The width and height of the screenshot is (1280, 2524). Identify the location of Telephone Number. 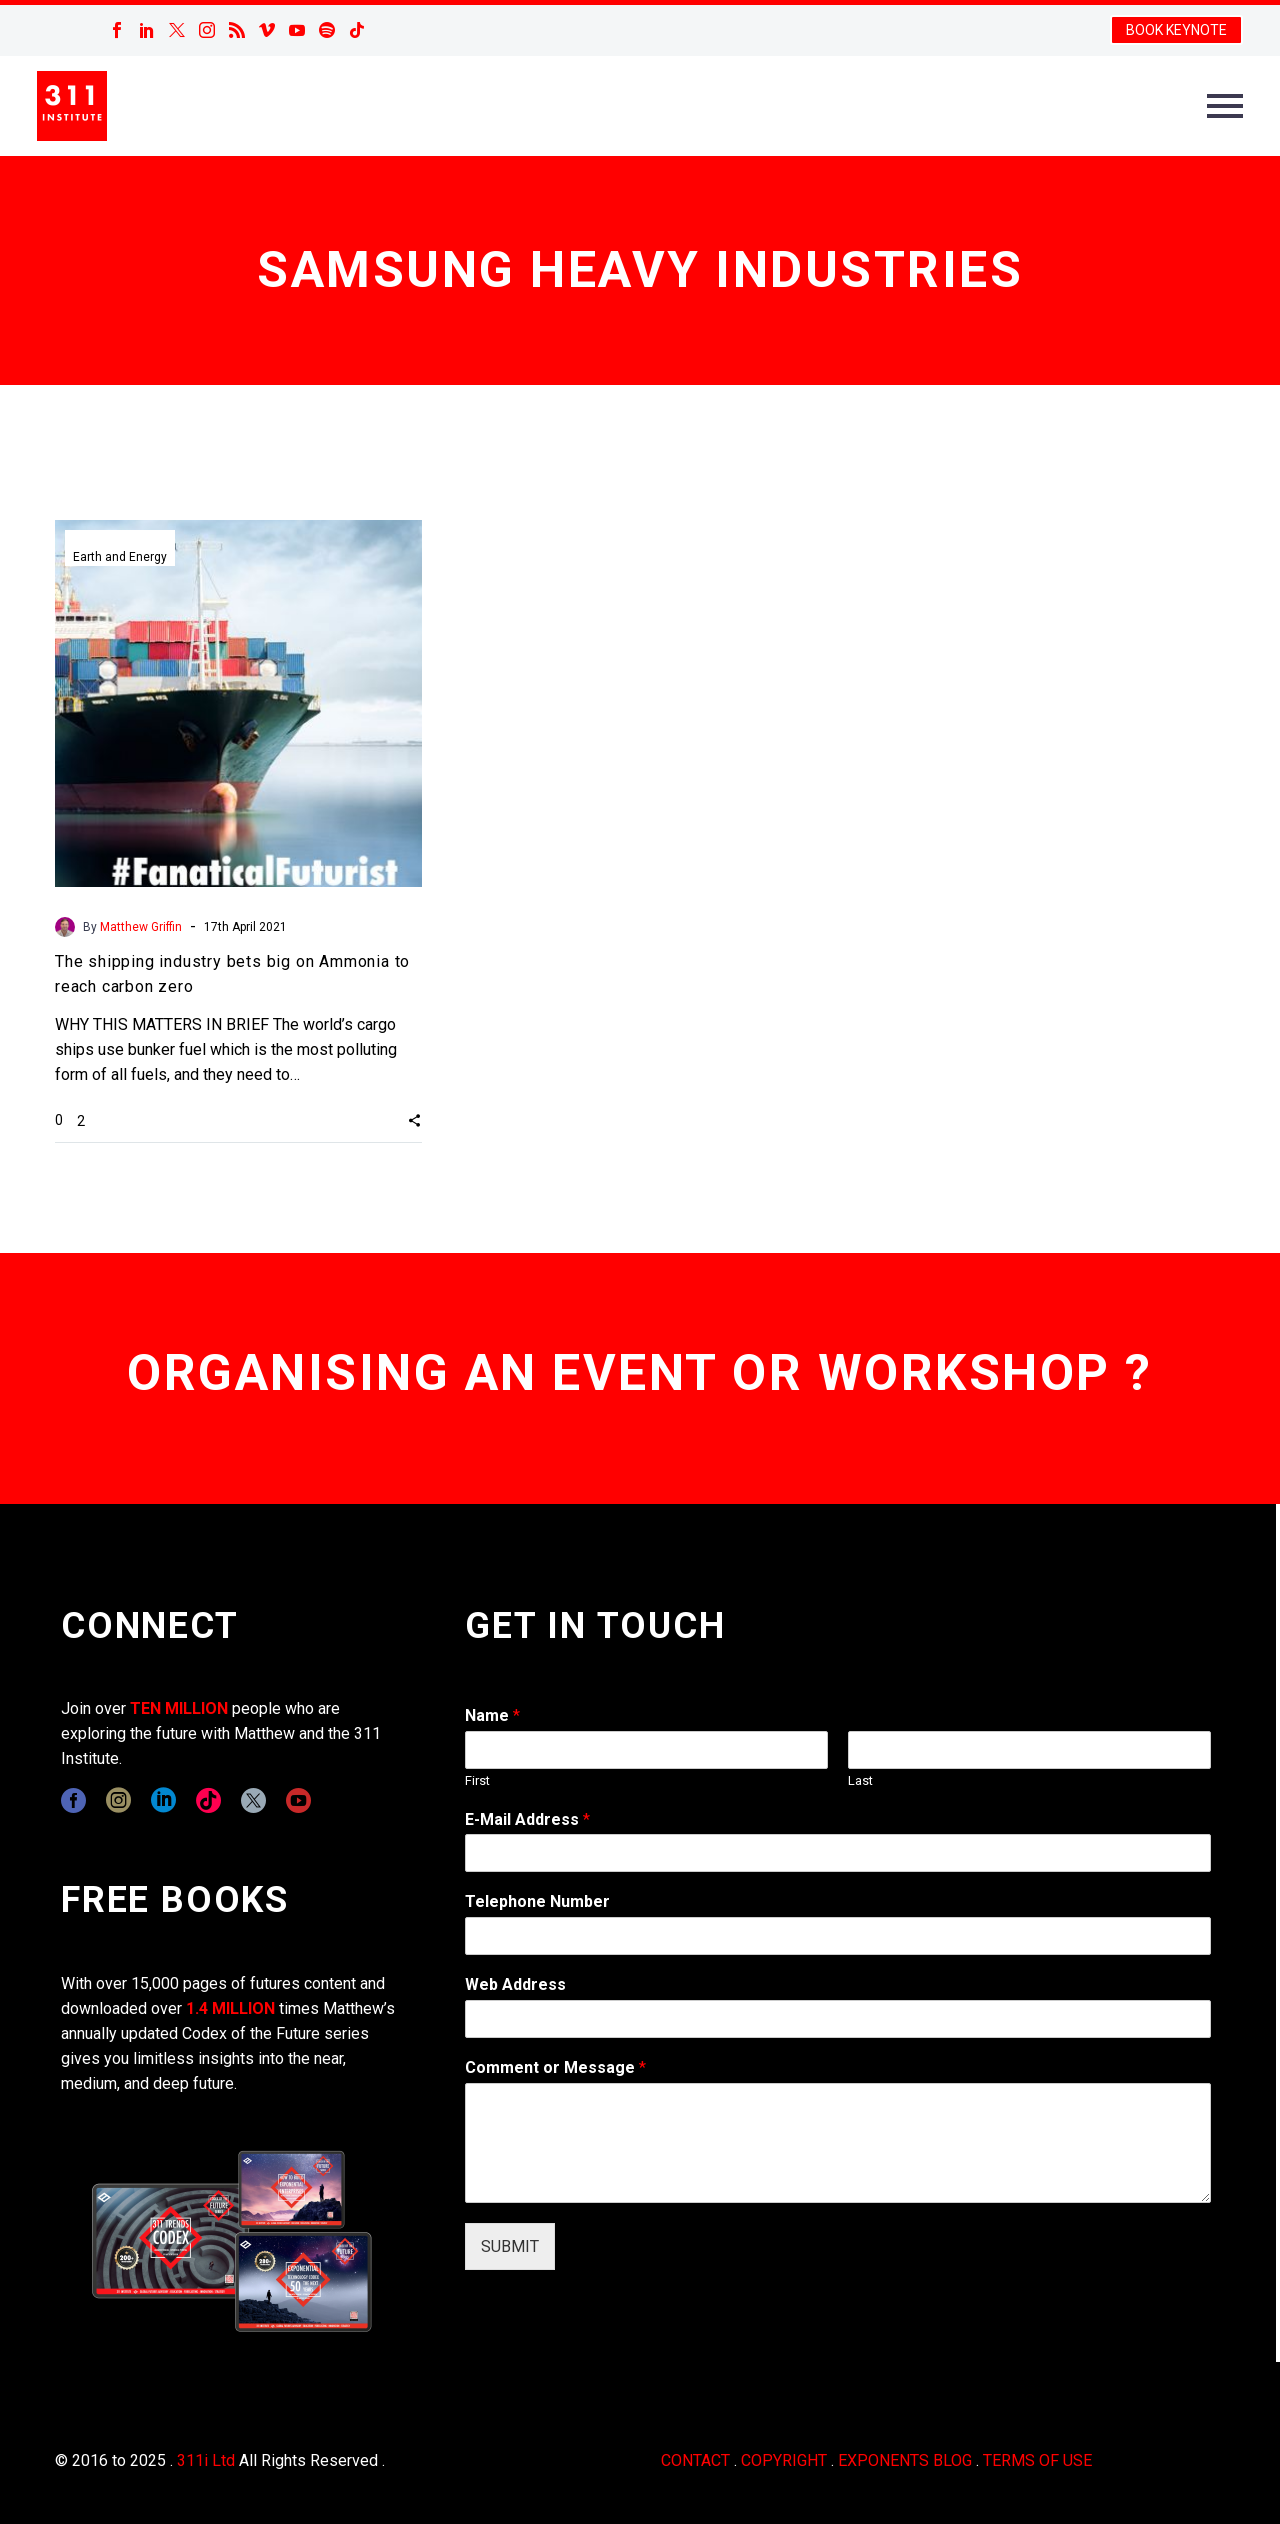
(537, 1901).